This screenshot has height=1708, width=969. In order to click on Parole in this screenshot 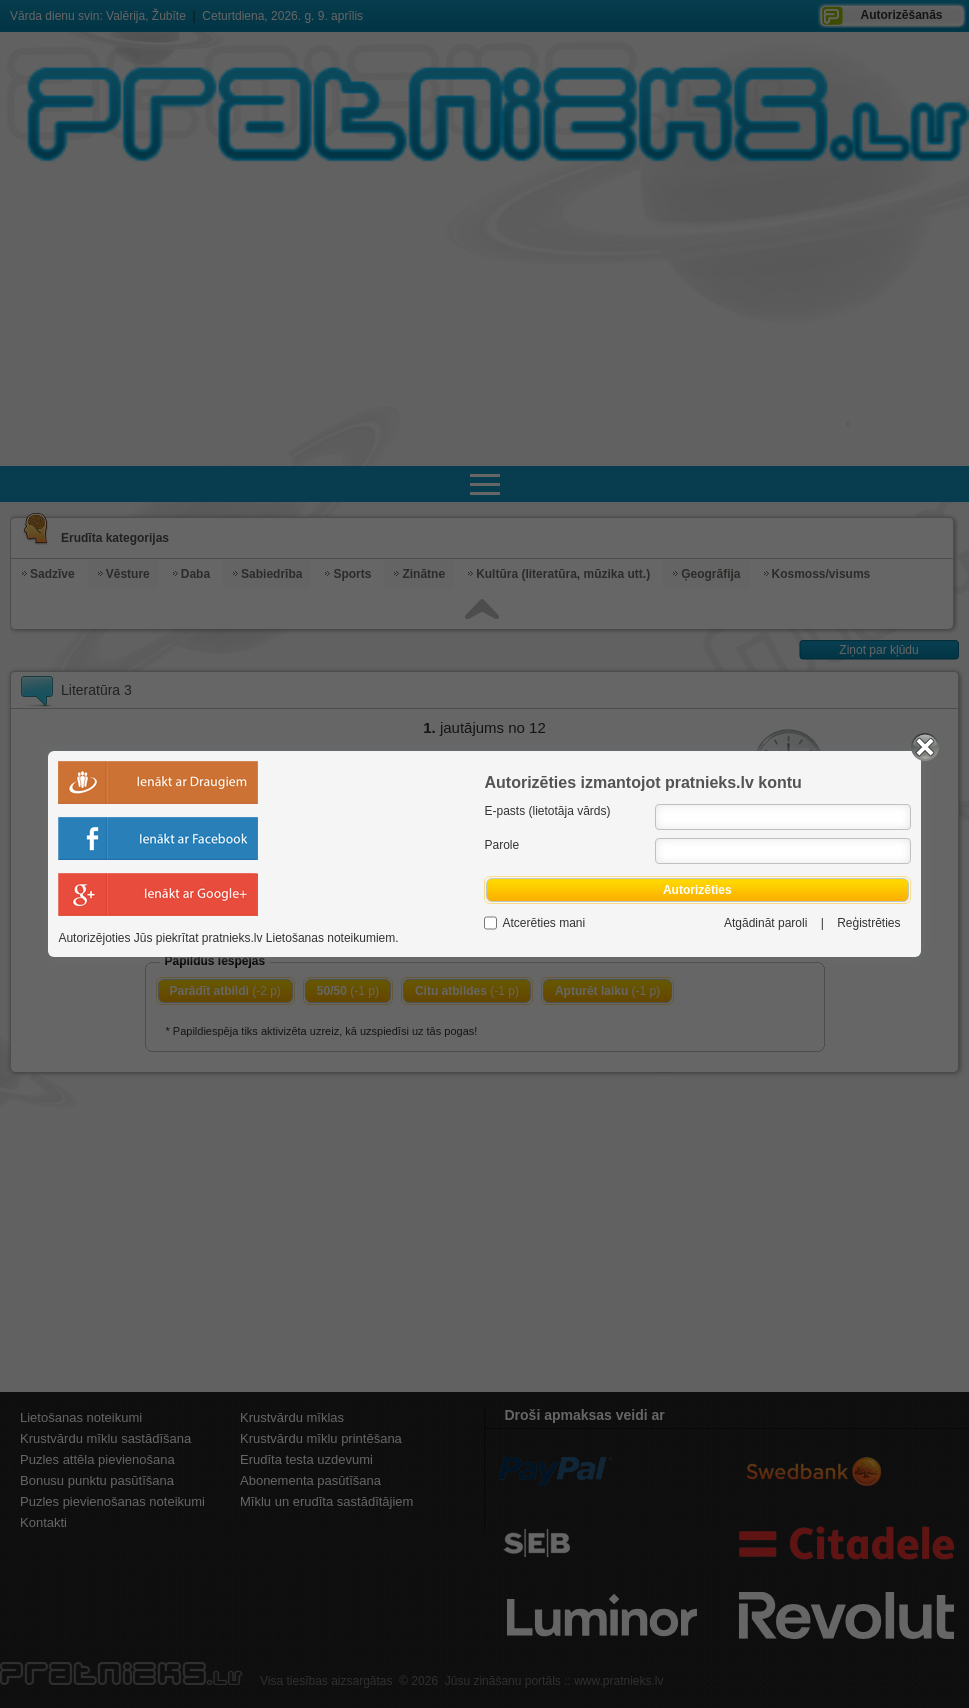, I will do `click(501, 845)`.